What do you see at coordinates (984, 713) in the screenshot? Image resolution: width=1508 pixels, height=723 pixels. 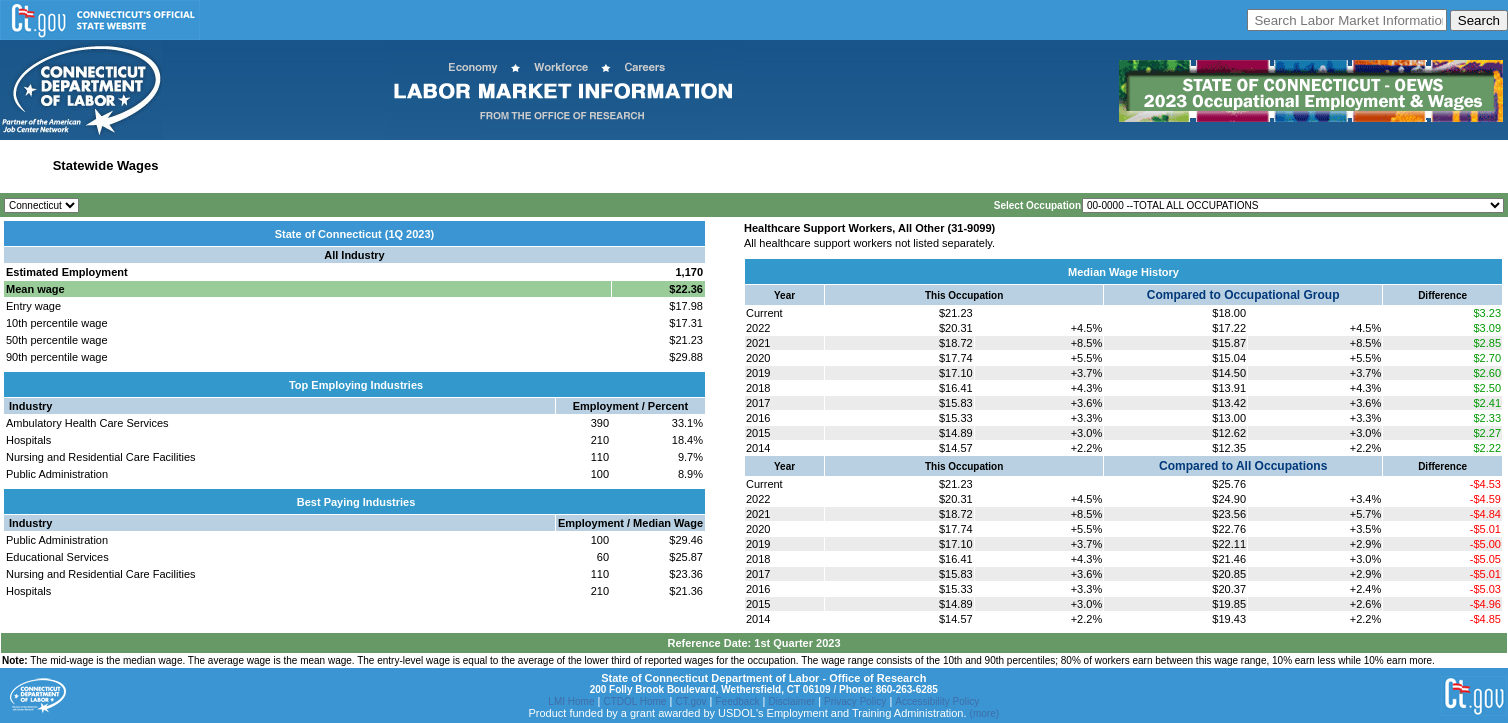 I see `(more)` at bounding box center [984, 713].